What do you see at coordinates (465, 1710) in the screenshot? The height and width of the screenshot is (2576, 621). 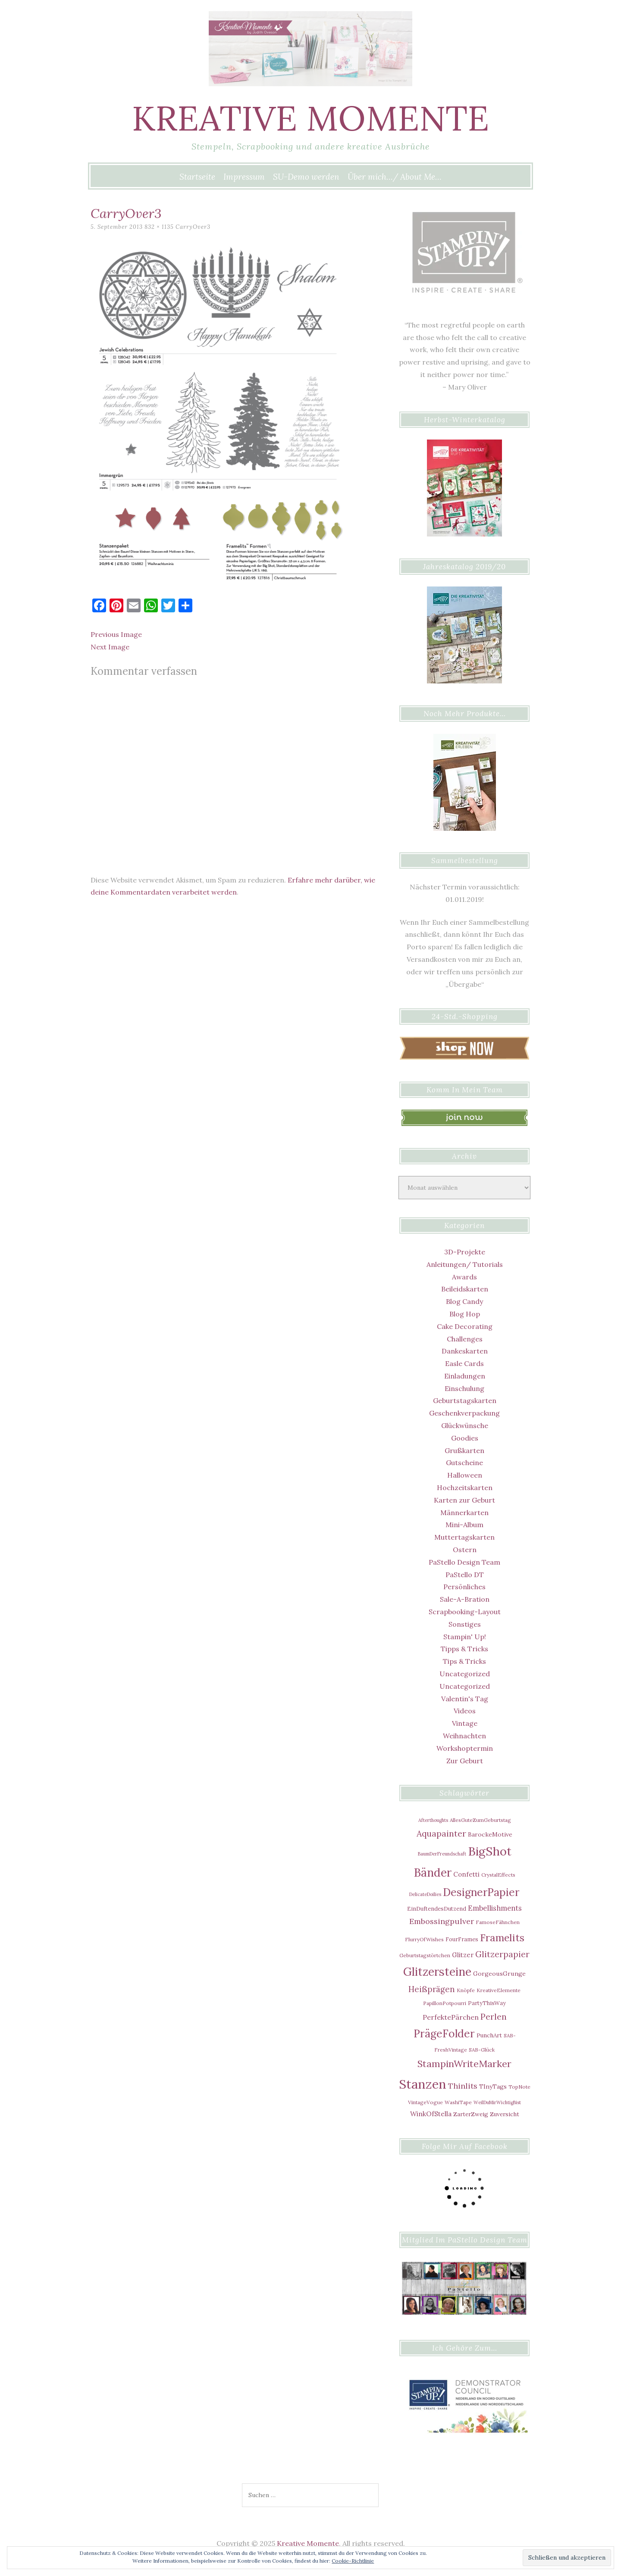 I see `Videos` at bounding box center [465, 1710].